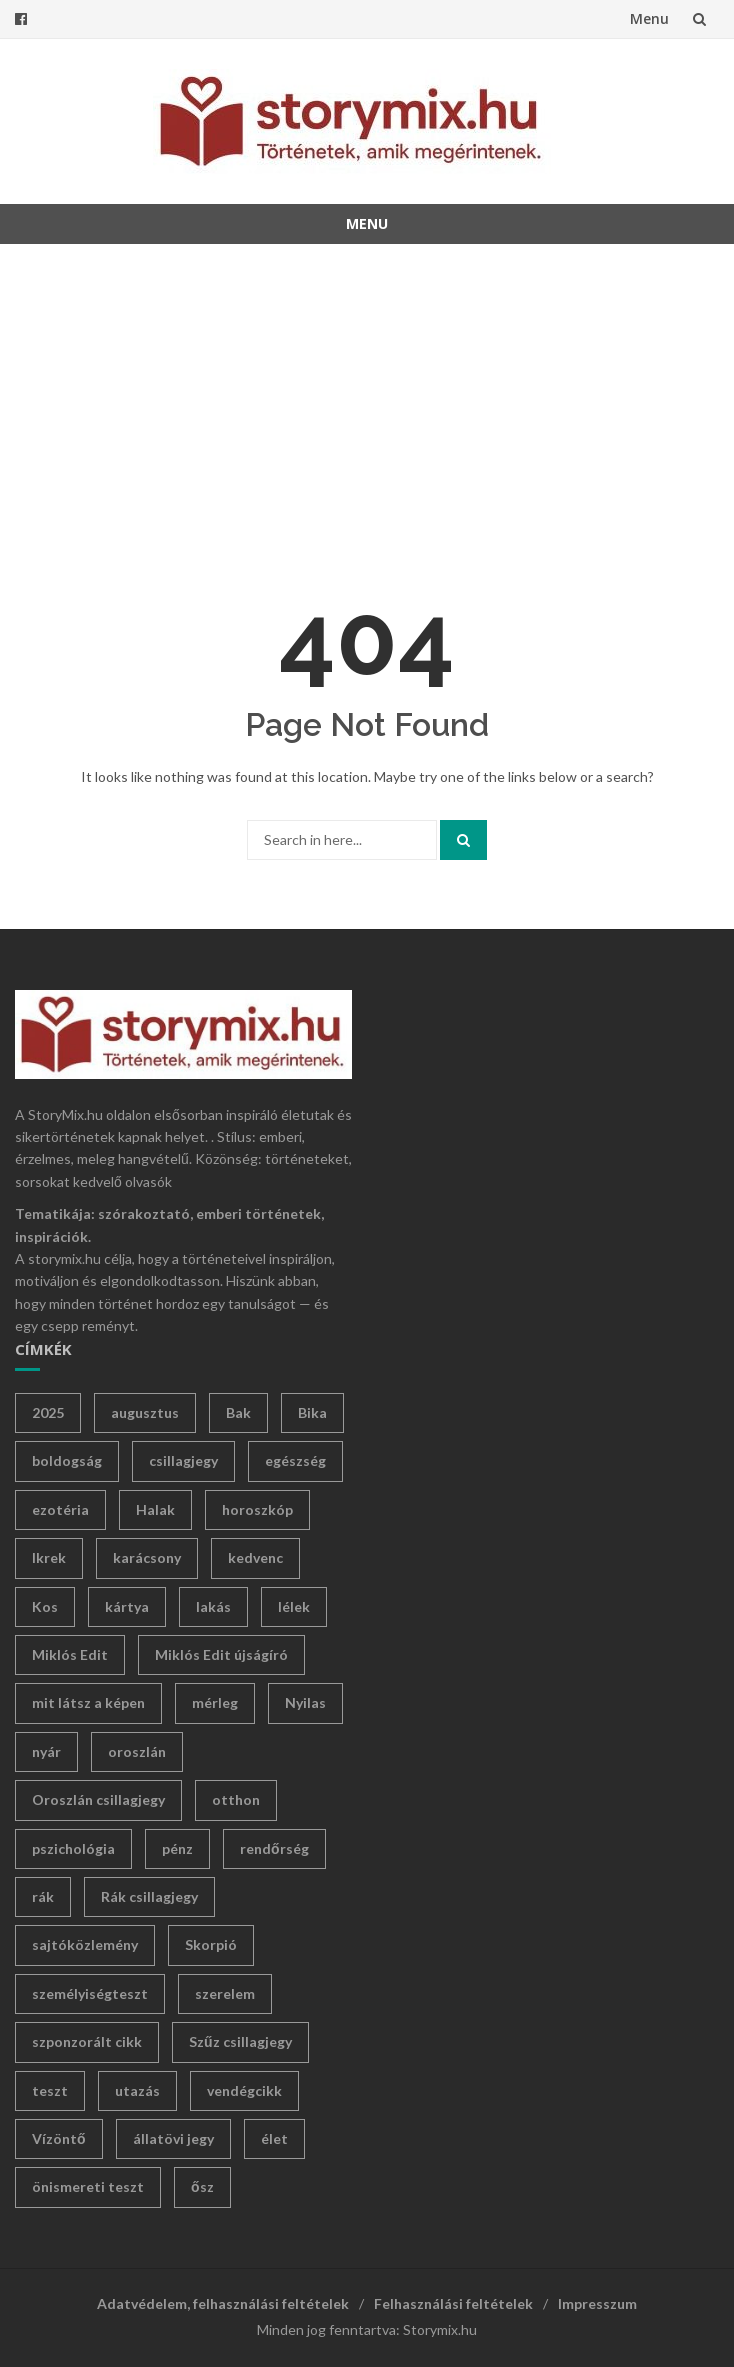 Image resolution: width=734 pixels, height=2367 pixels. Describe the element at coordinates (43, 1896) in the screenshot. I see `rák [rák (14 elem)]` at that location.